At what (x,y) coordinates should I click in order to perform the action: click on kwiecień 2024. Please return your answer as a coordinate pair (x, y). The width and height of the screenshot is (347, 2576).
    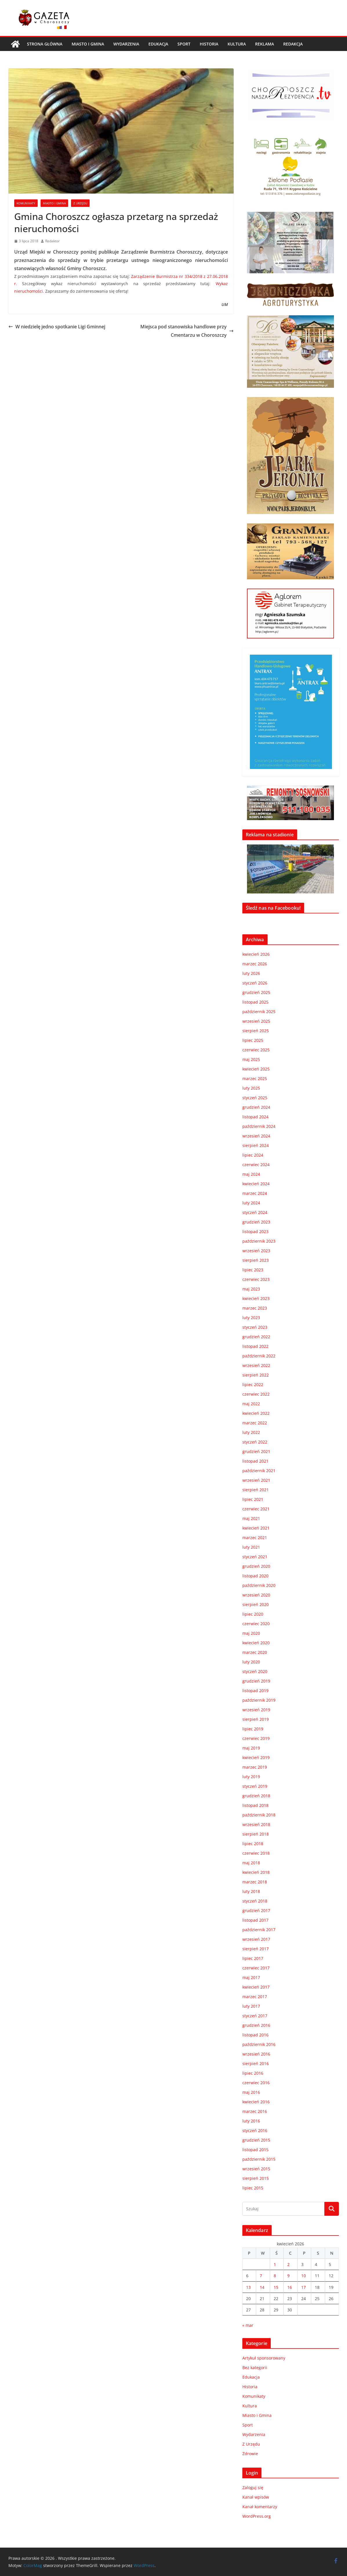
    Looking at the image, I should click on (256, 1183).